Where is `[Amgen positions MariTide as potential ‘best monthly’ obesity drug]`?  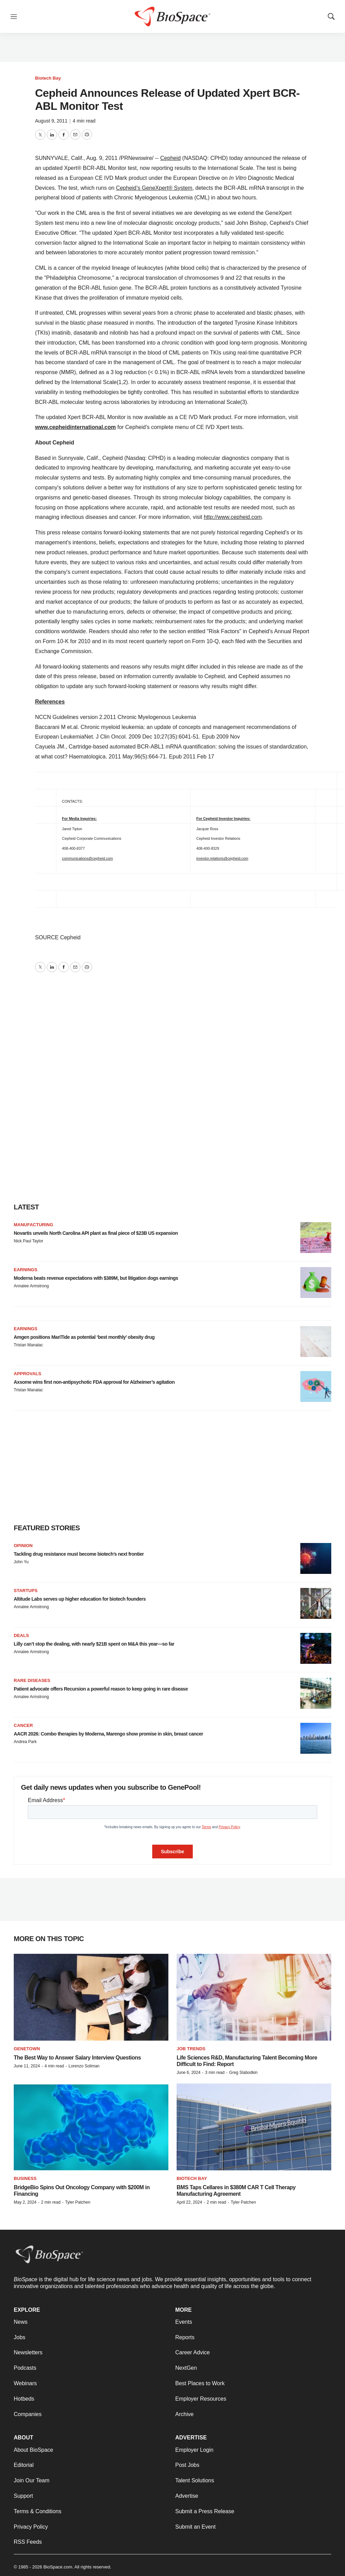 [Amgen positions MariTide as potential ‘best monthly’ obesity drug] is located at coordinates (315, 1341).